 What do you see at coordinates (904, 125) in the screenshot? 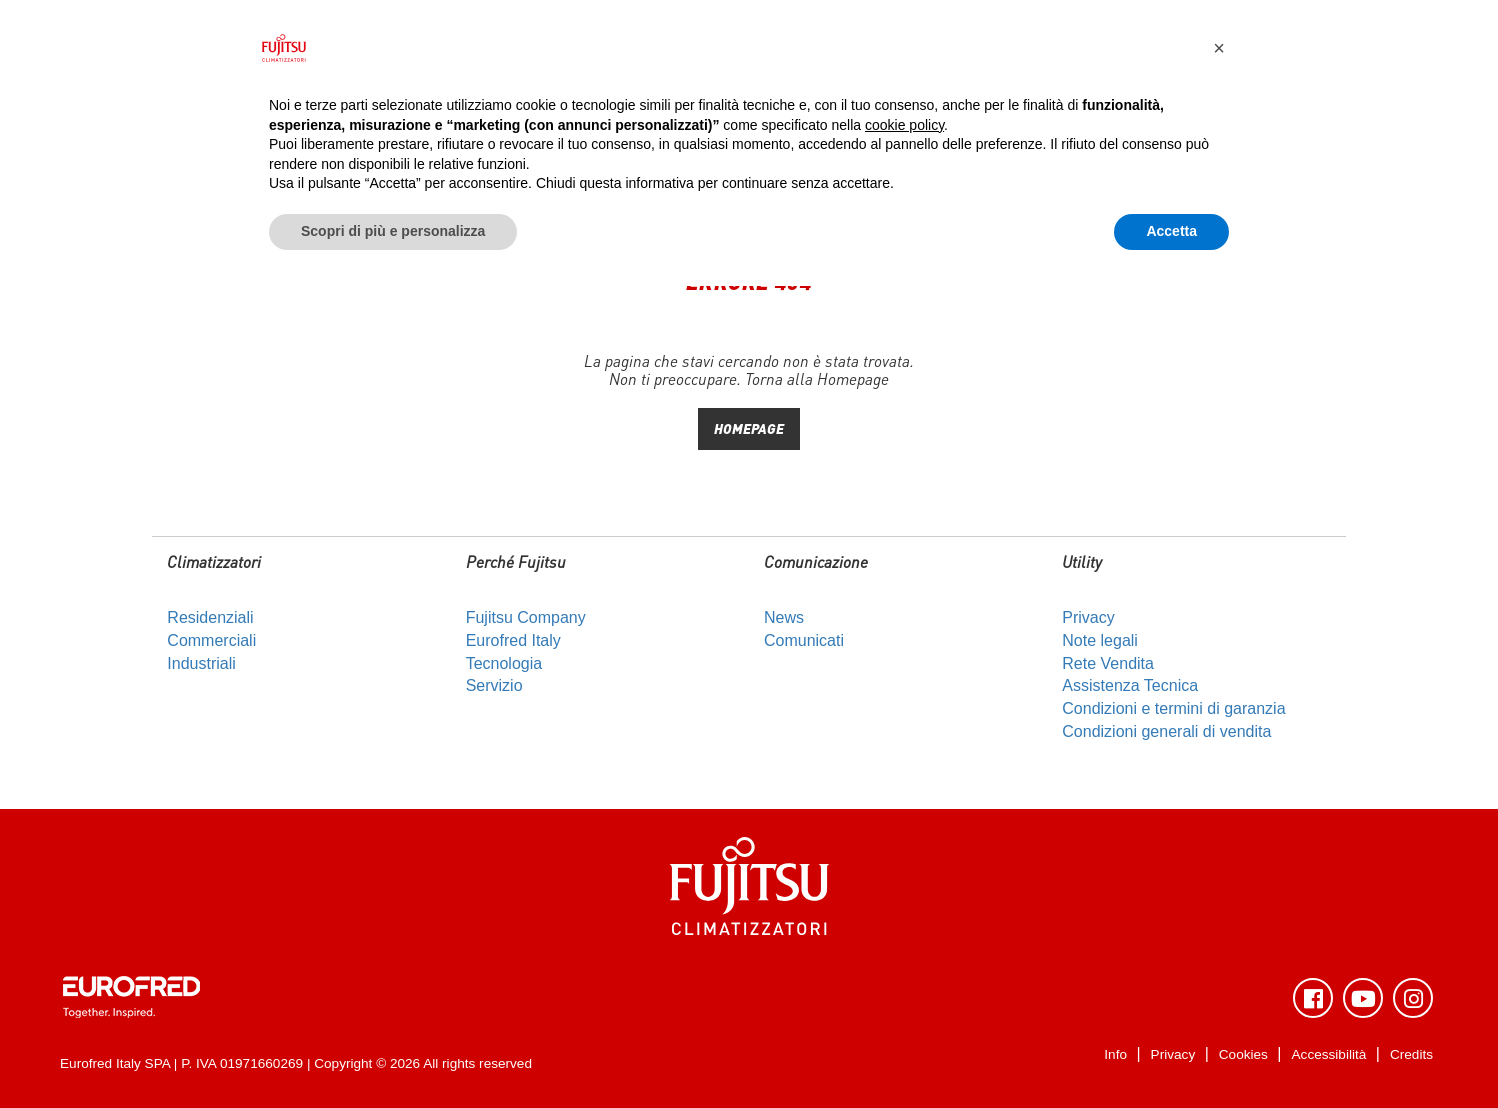
I see `cookie policy [button]` at bounding box center [904, 125].